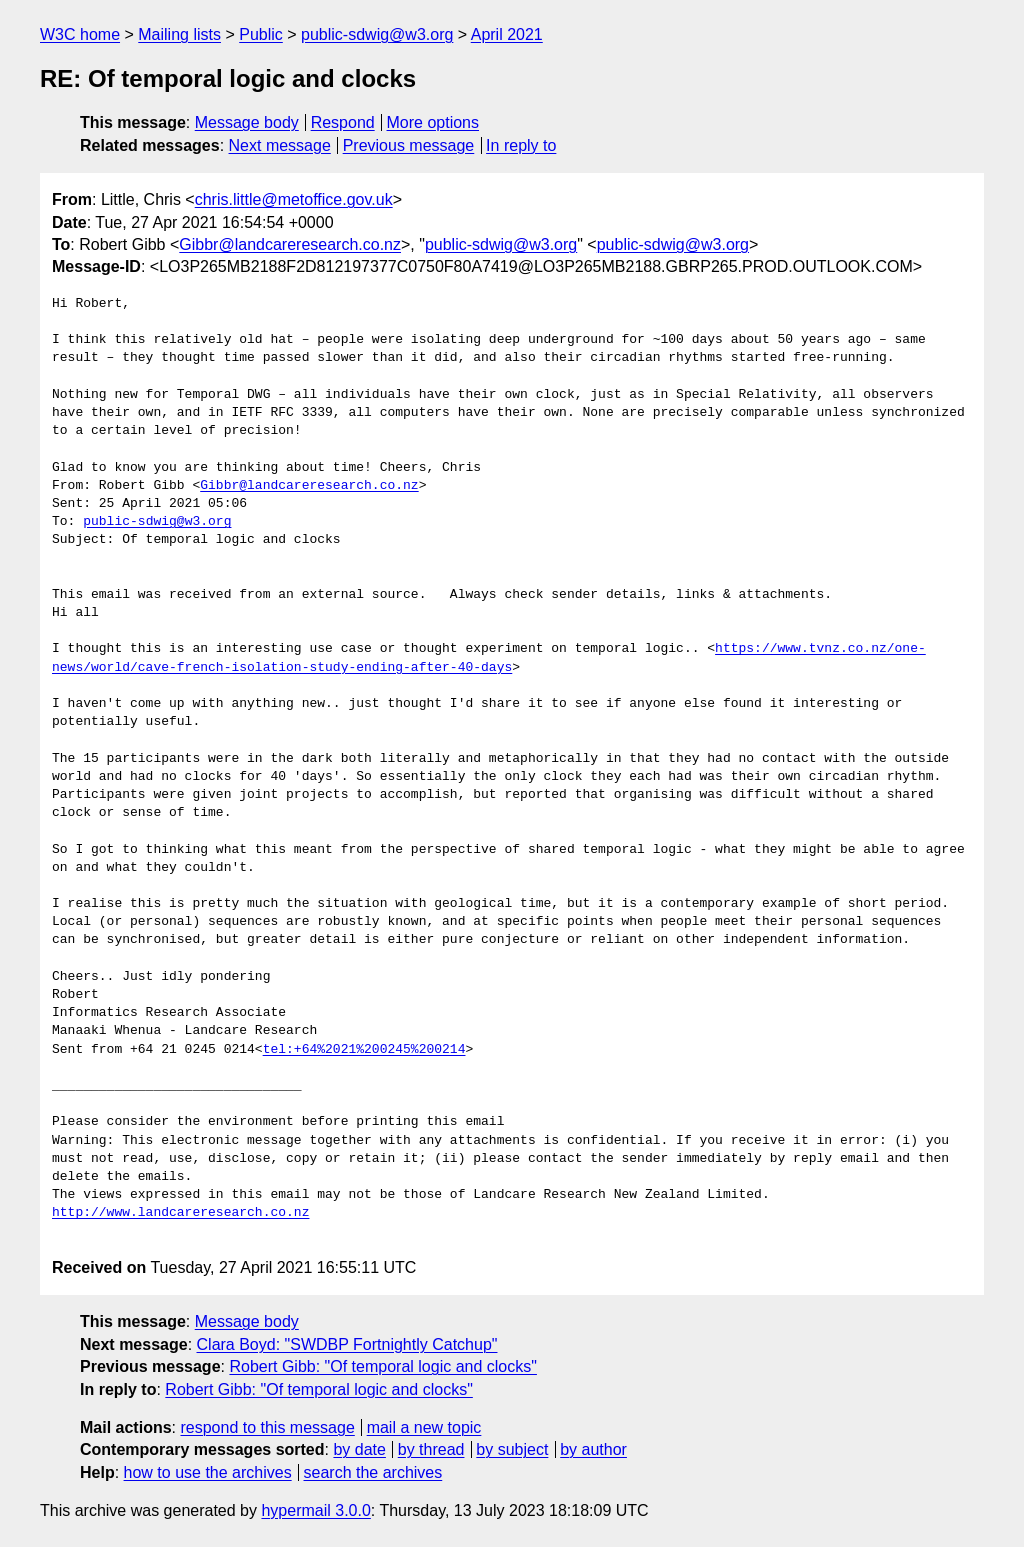  What do you see at coordinates (343, 122) in the screenshot?
I see `Respond` at bounding box center [343, 122].